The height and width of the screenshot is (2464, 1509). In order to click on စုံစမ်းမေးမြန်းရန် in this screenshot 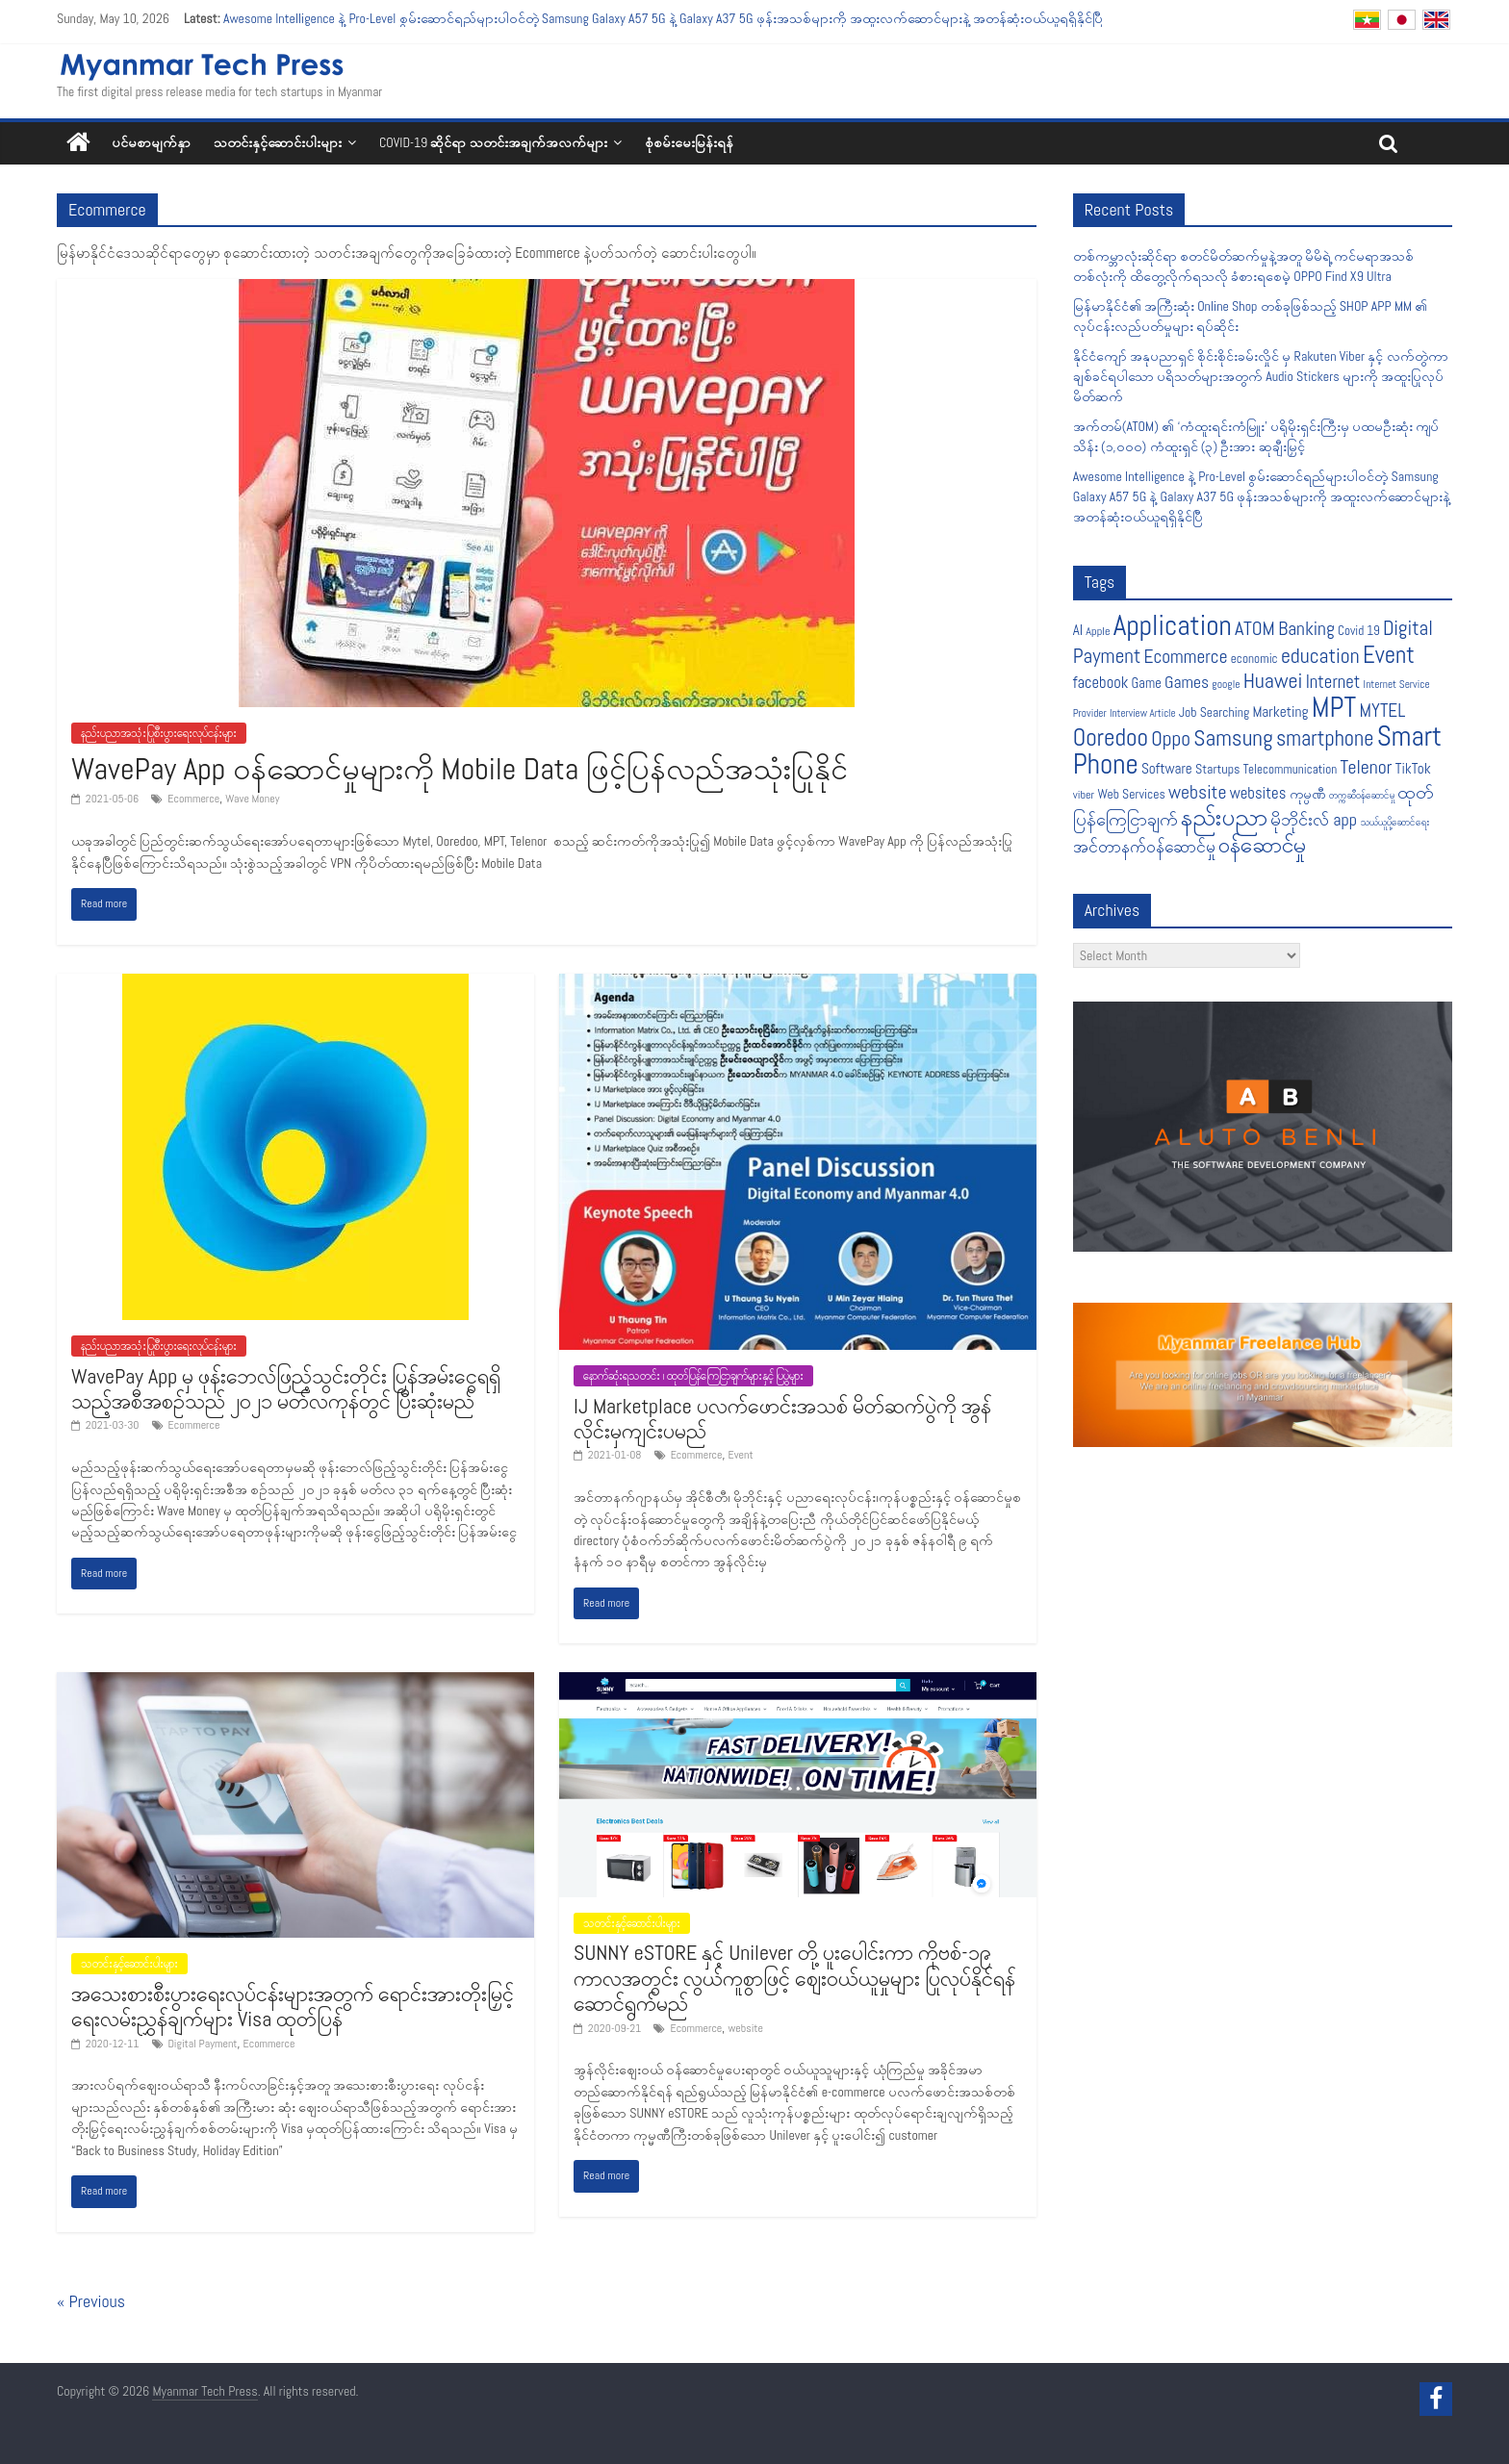, I will do `click(689, 142)`.